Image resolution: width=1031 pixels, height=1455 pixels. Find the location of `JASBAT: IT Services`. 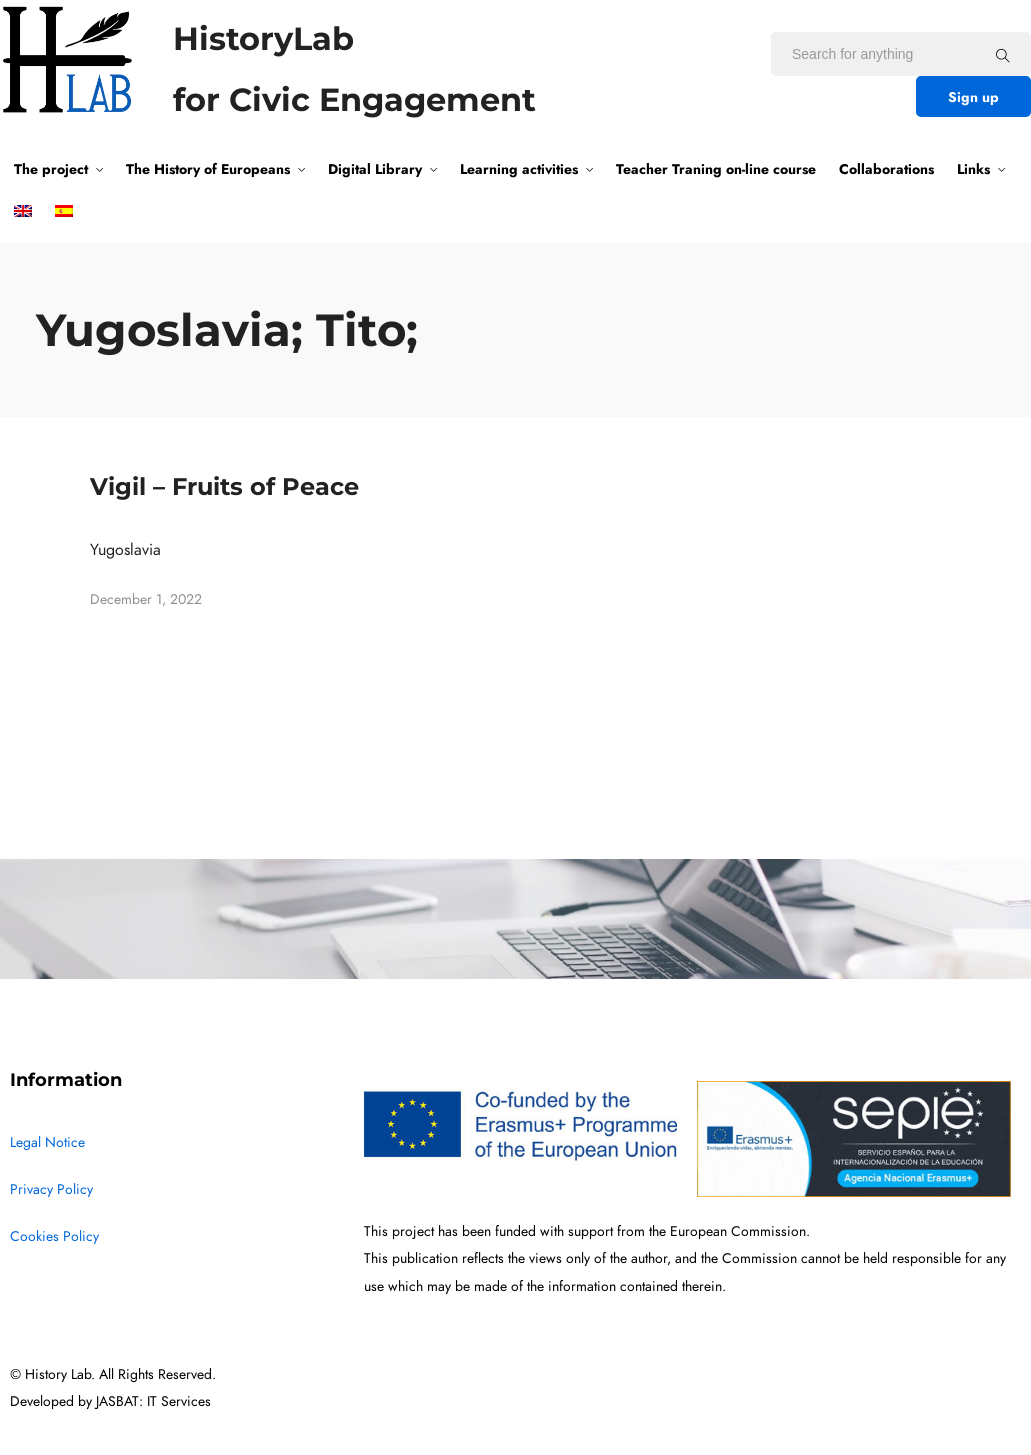

JASBAT: IT Services is located at coordinates (153, 1401).